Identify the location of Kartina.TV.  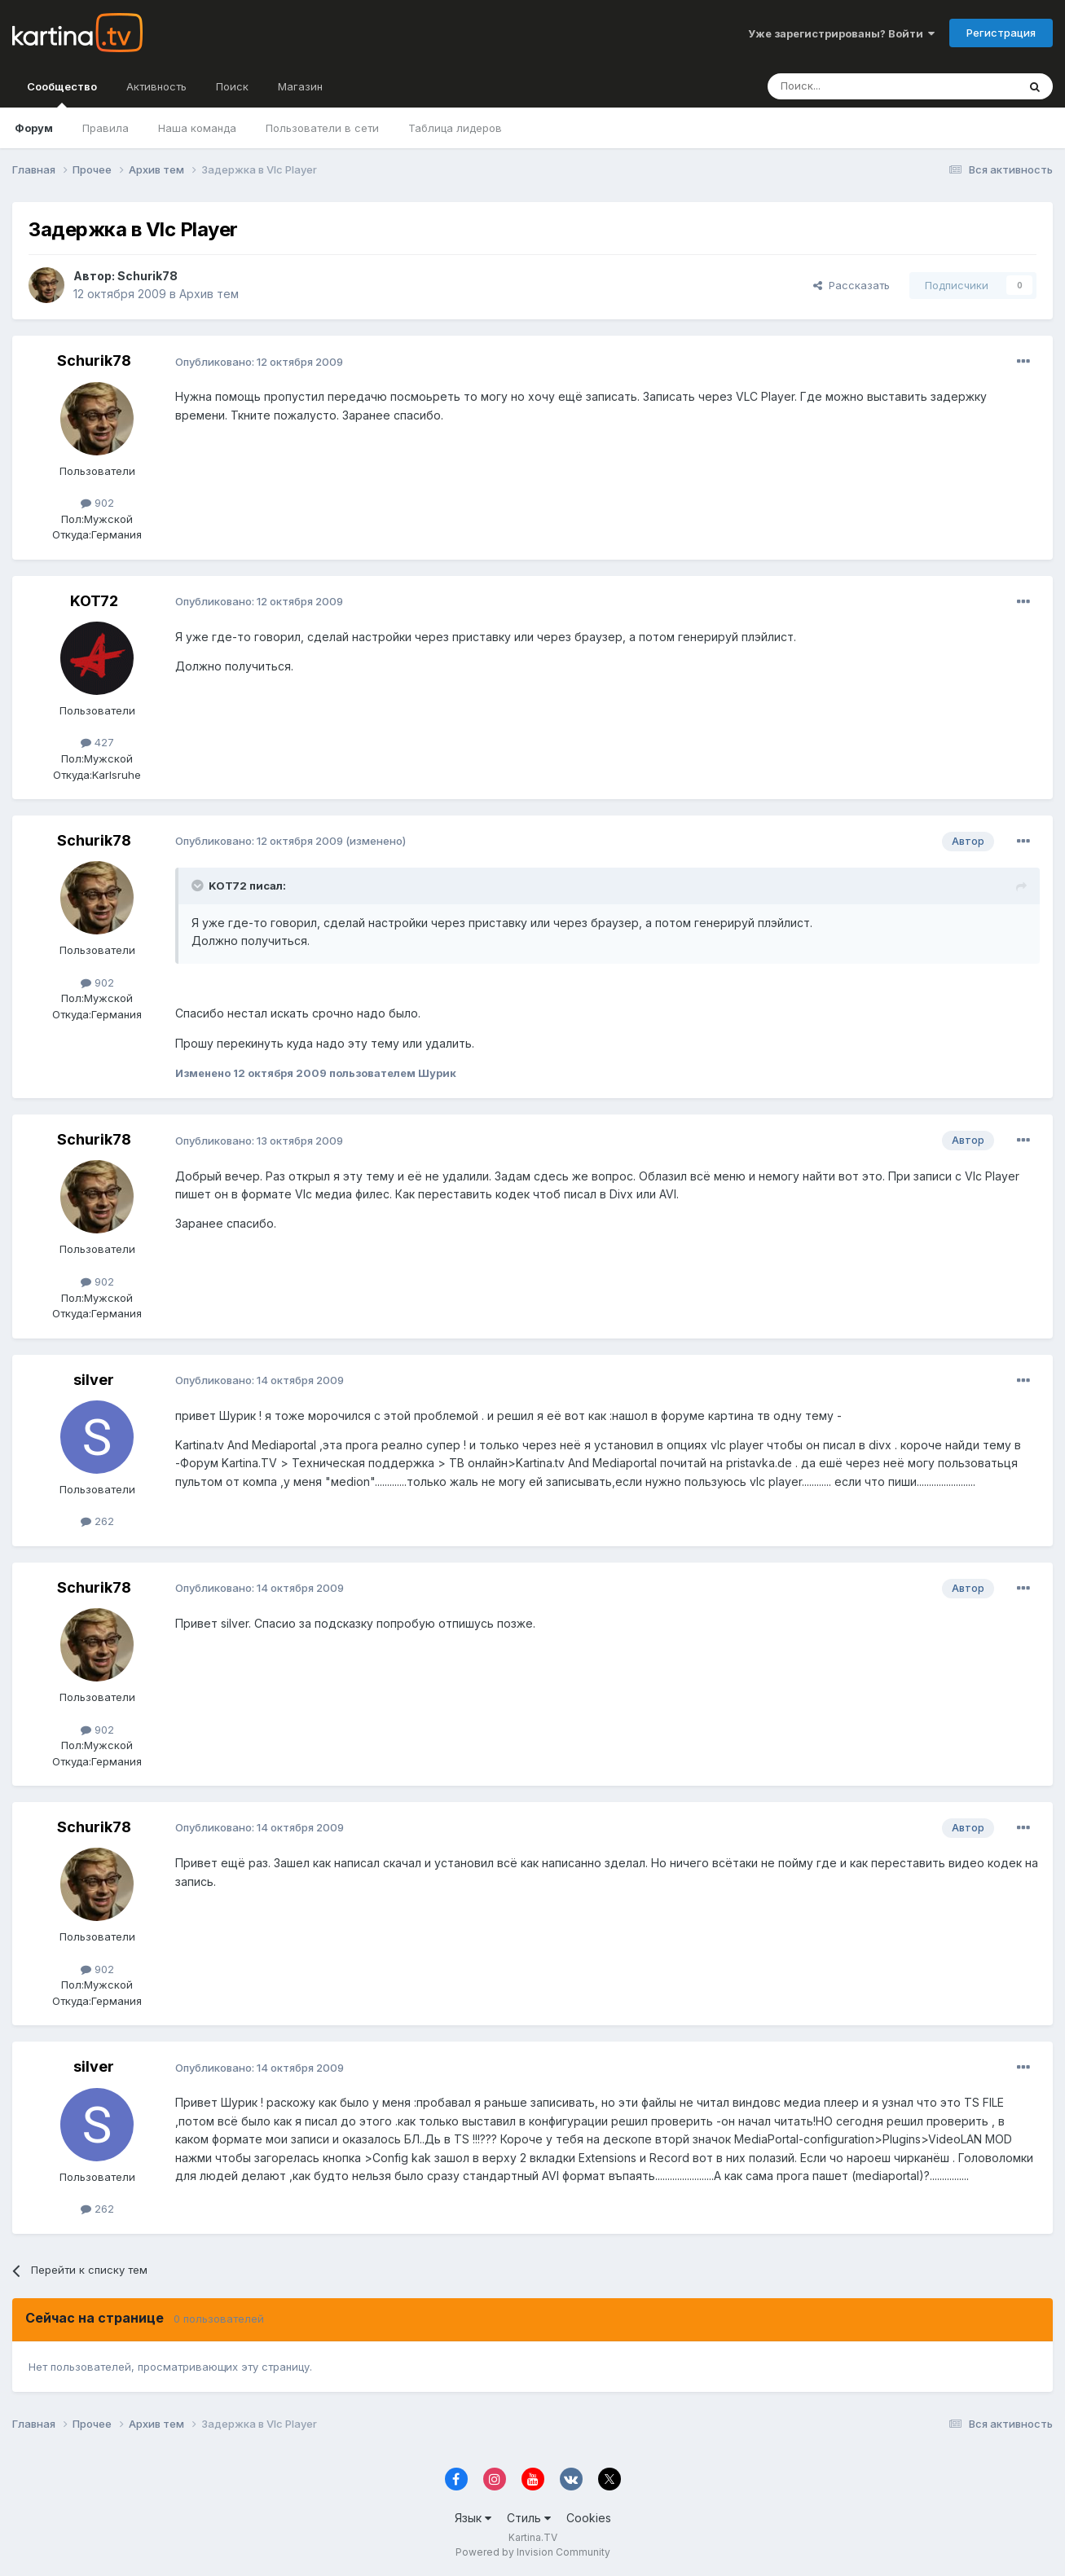
(532, 2537).